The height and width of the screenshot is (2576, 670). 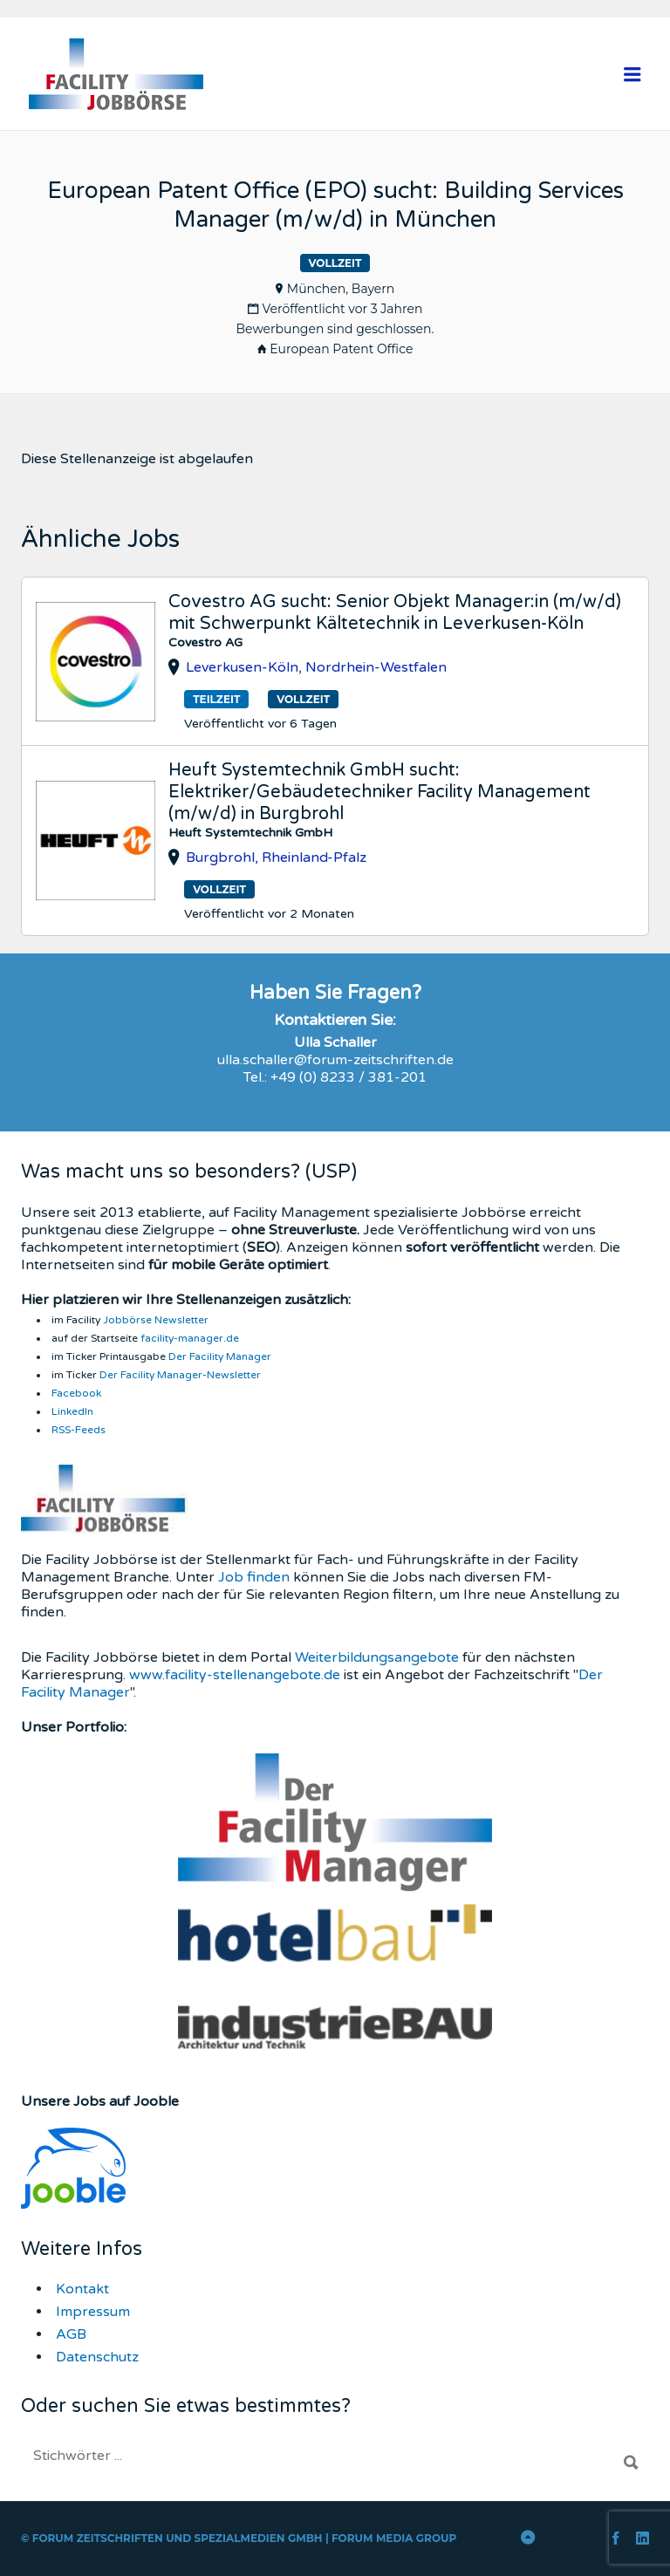 What do you see at coordinates (156, 1320) in the screenshot?
I see `Jobbörse Newsletter` at bounding box center [156, 1320].